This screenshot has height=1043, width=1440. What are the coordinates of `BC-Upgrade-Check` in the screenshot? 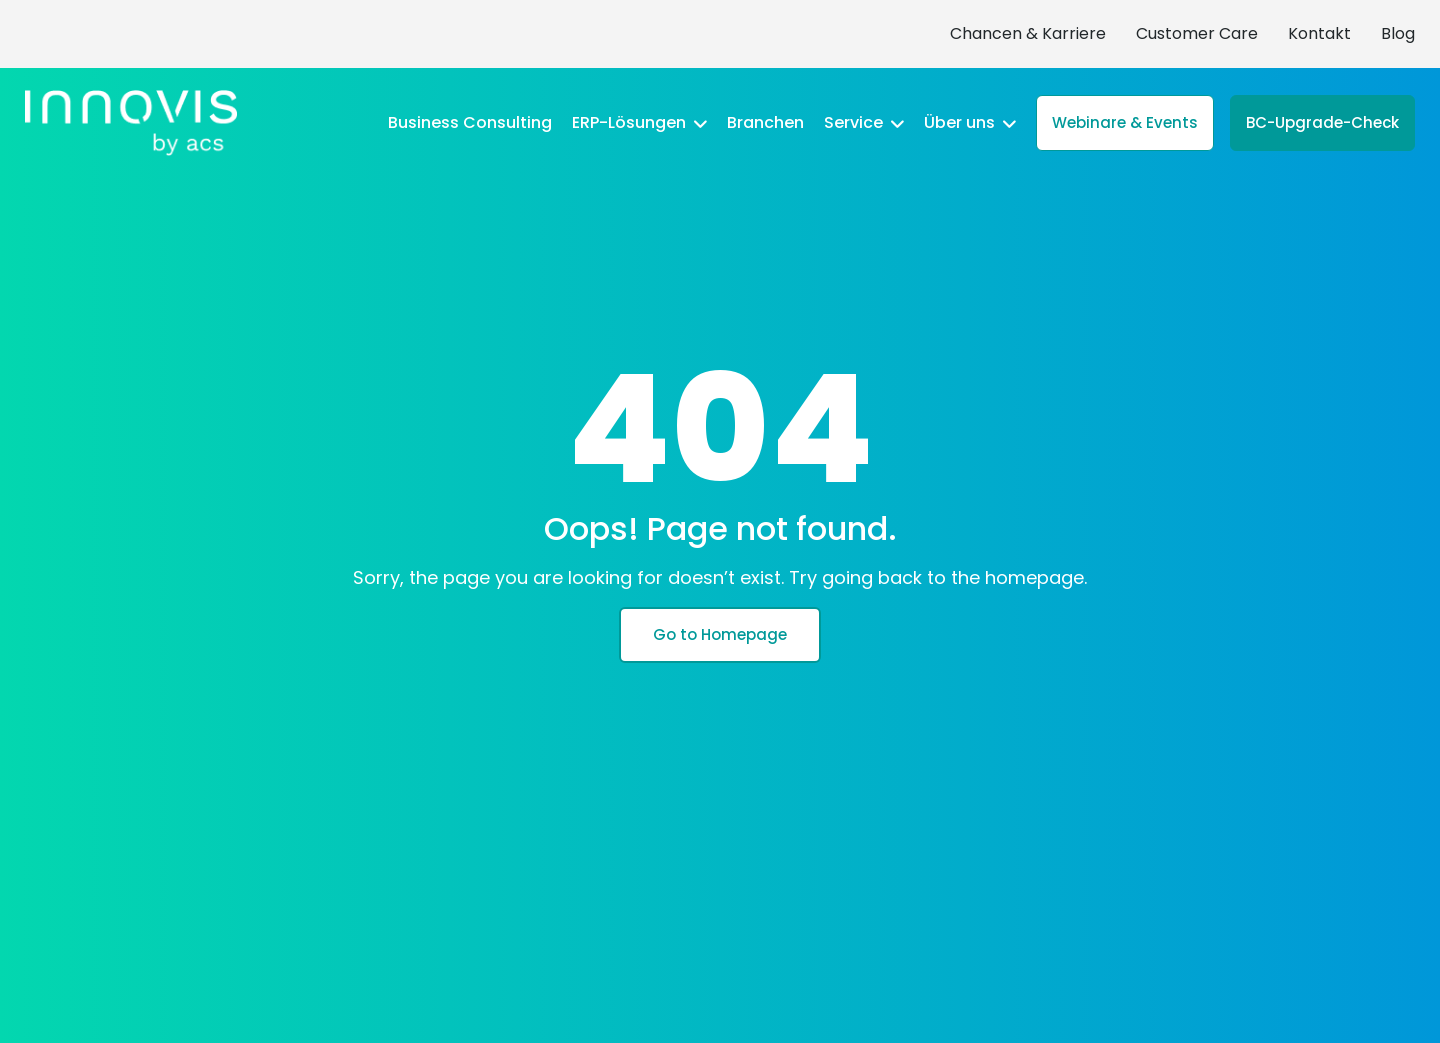 It's located at (1322, 122).